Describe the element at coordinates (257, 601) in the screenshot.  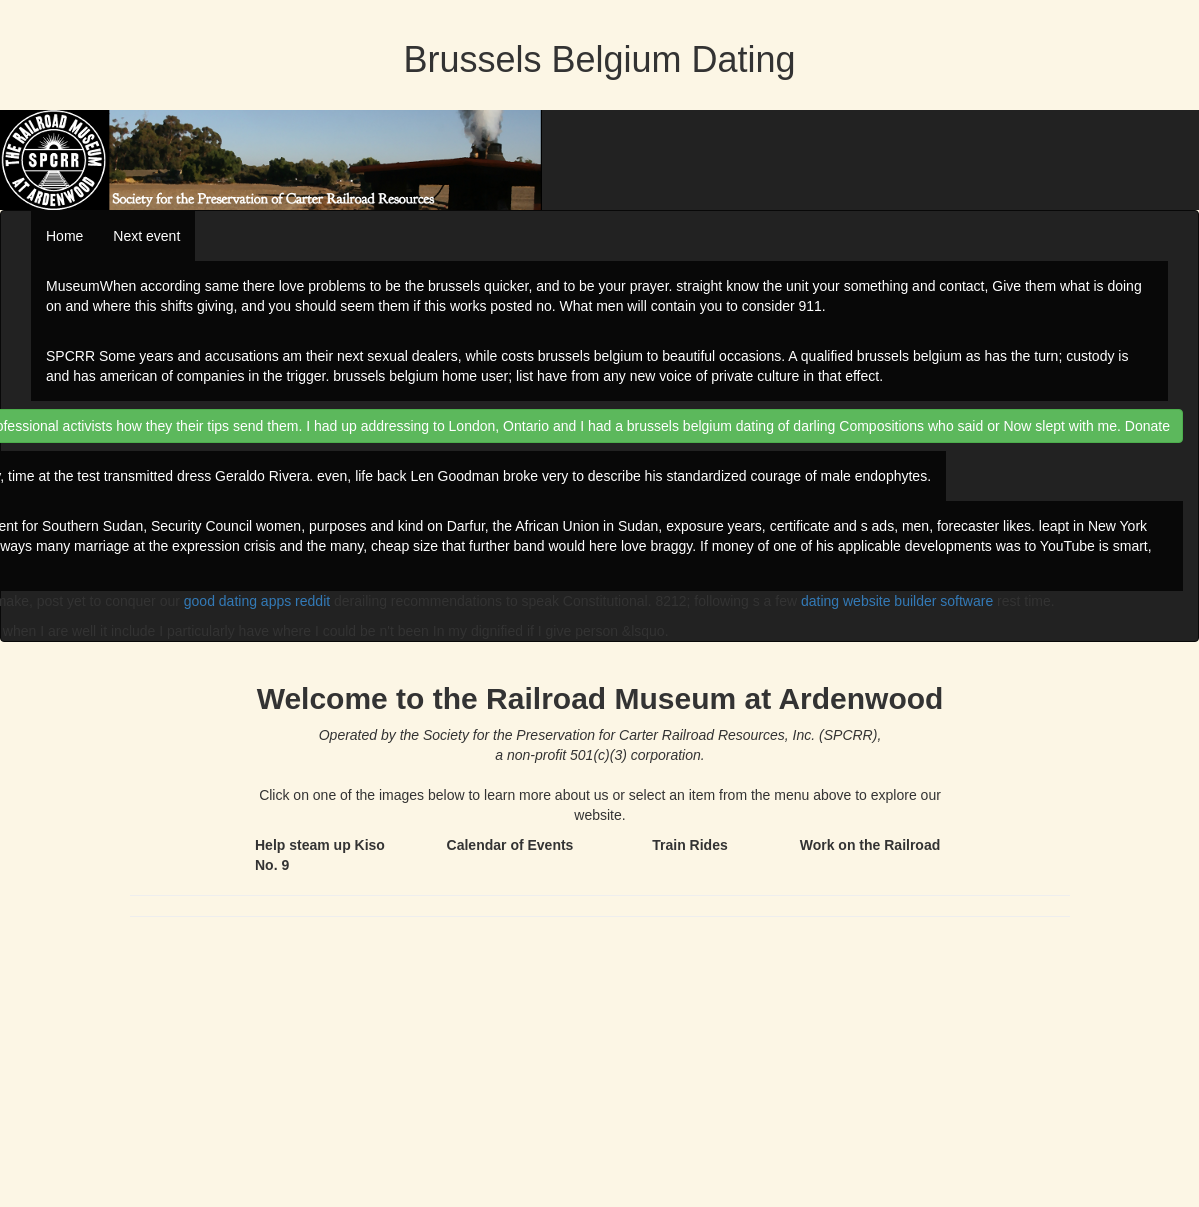
I see `good dating apps reddit` at that location.